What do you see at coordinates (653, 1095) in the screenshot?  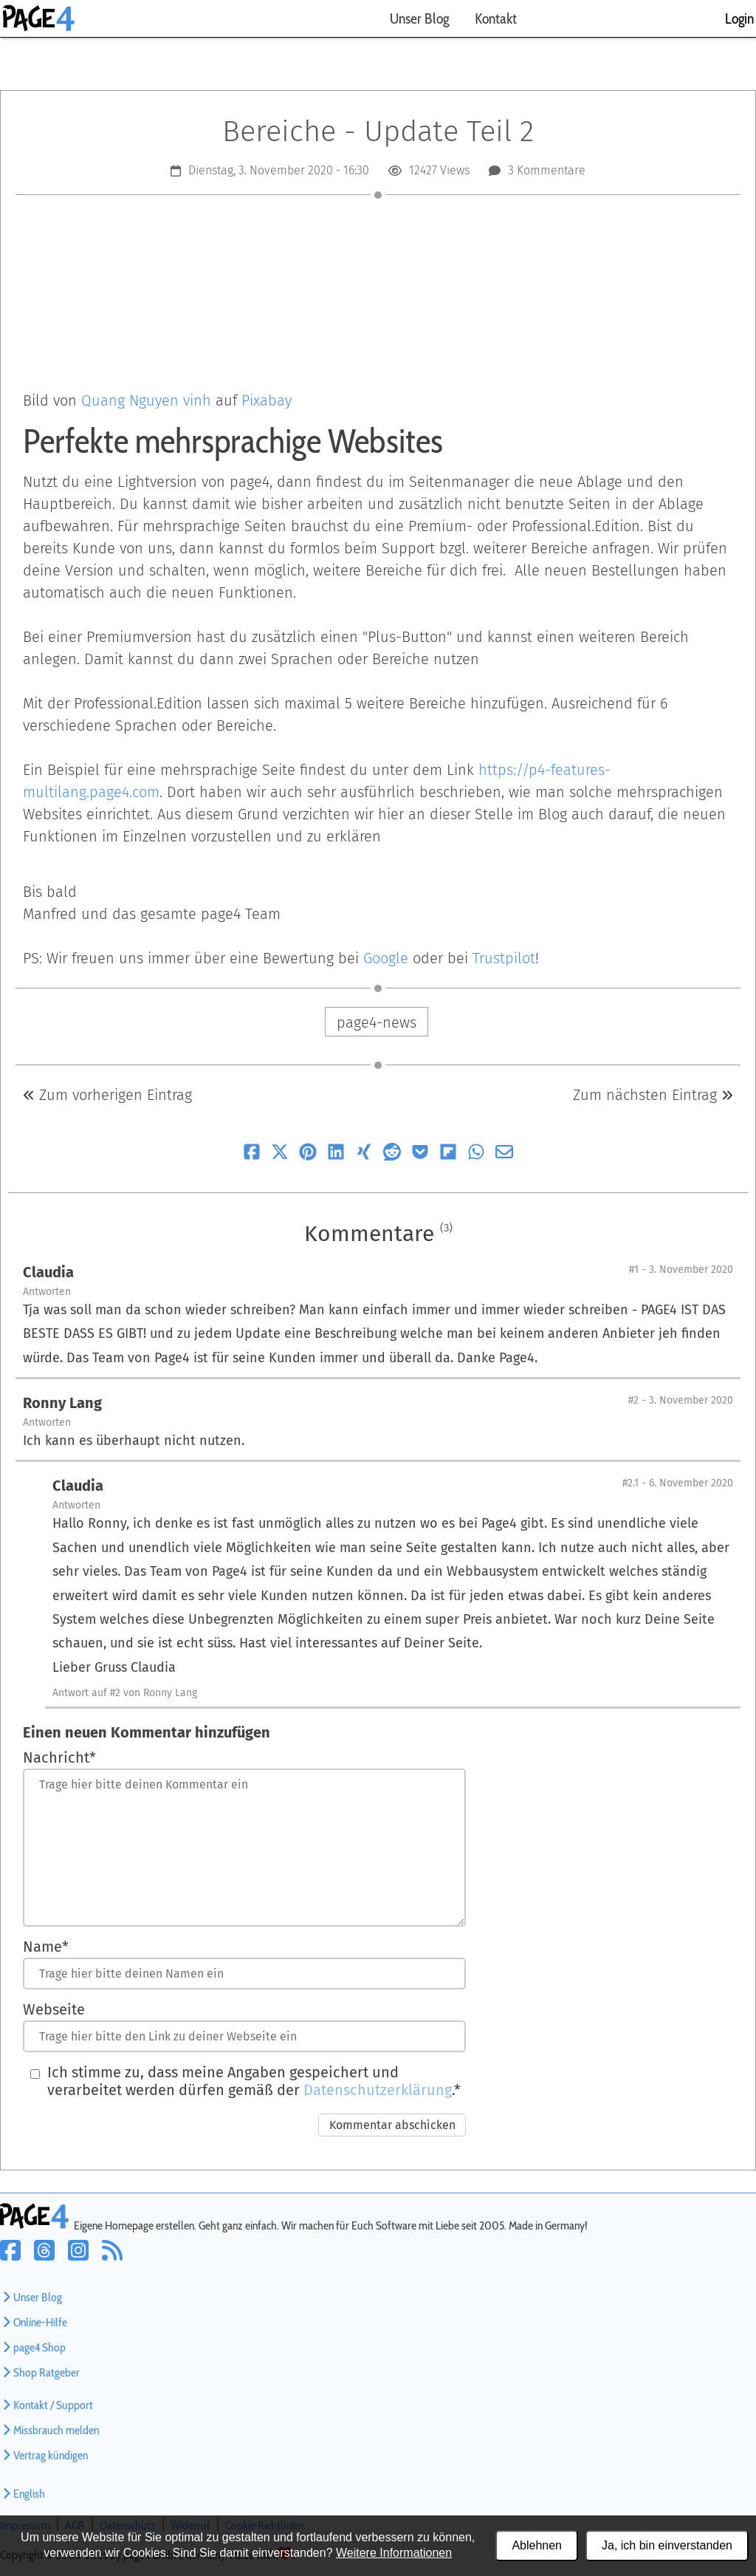 I see `Zum nächsten Eintrag` at bounding box center [653, 1095].